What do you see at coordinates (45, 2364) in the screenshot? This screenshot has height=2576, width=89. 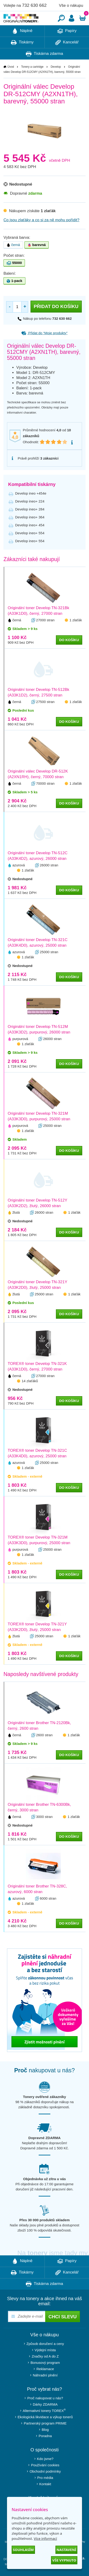 I see `Výdejní místa` at bounding box center [45, 2364].